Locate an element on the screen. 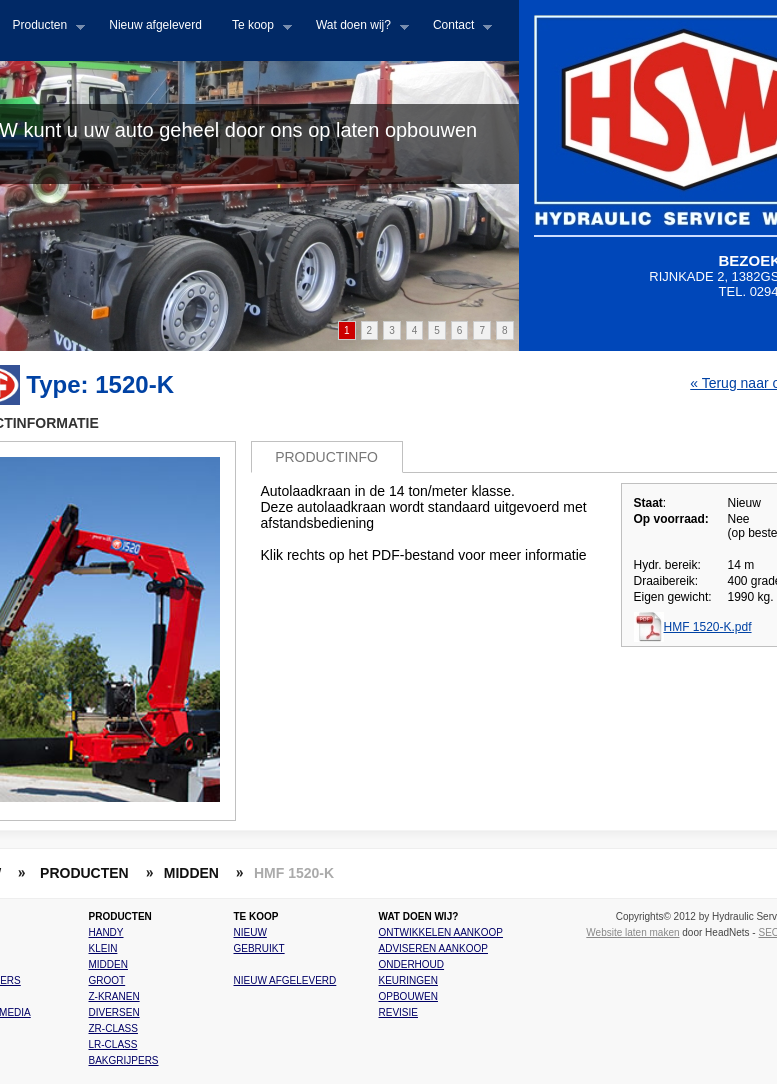 This screenshot has width=777, height=1084. Contact is located at coordinates (455, 31).